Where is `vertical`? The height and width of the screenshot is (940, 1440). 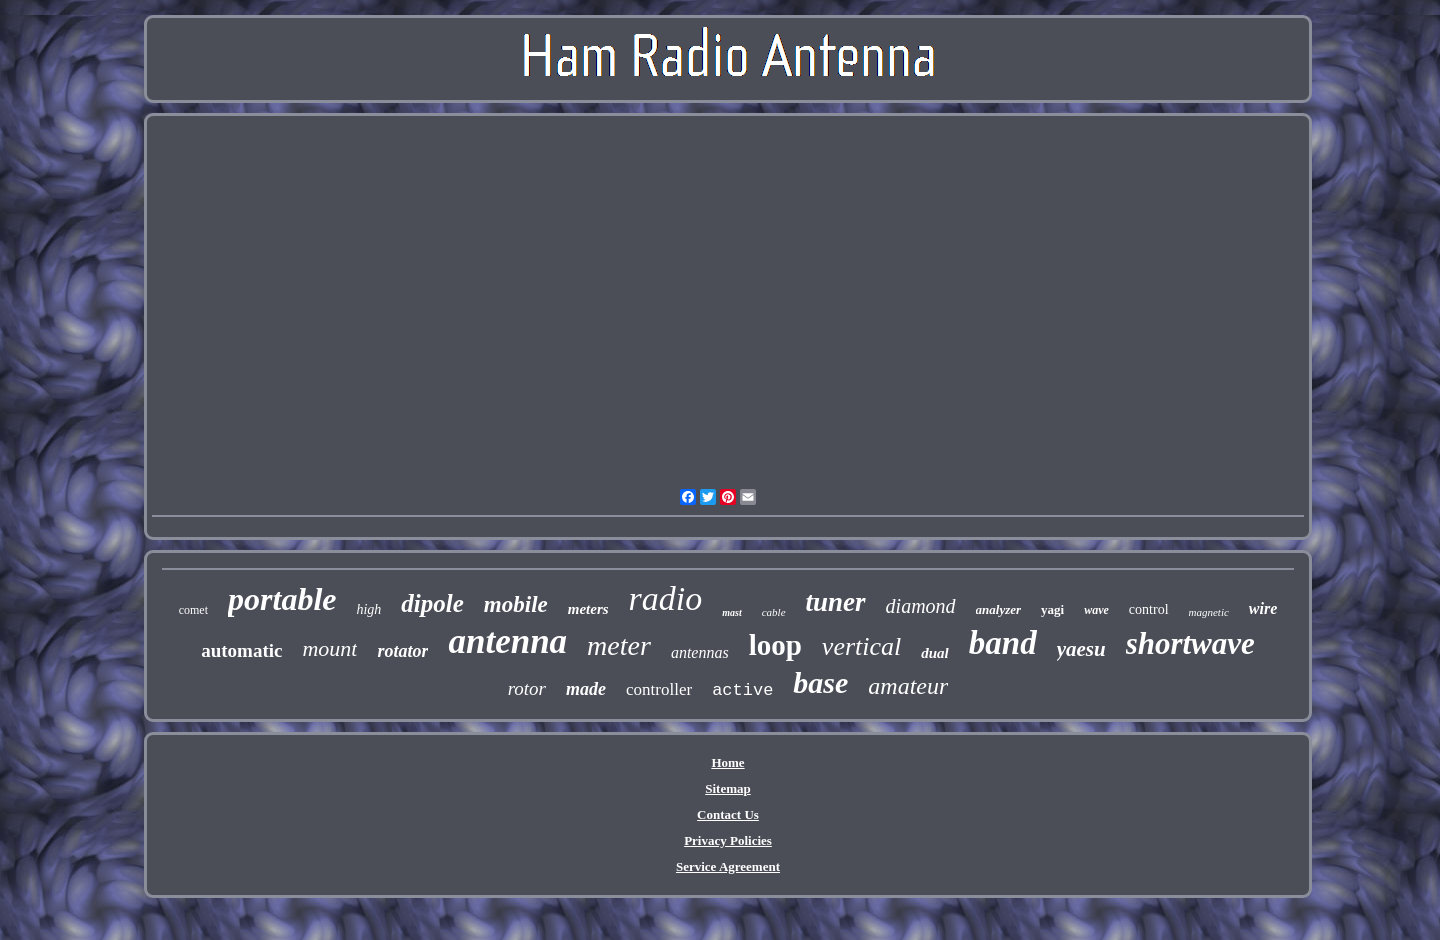
vertical is located at coordinates (861, 646).